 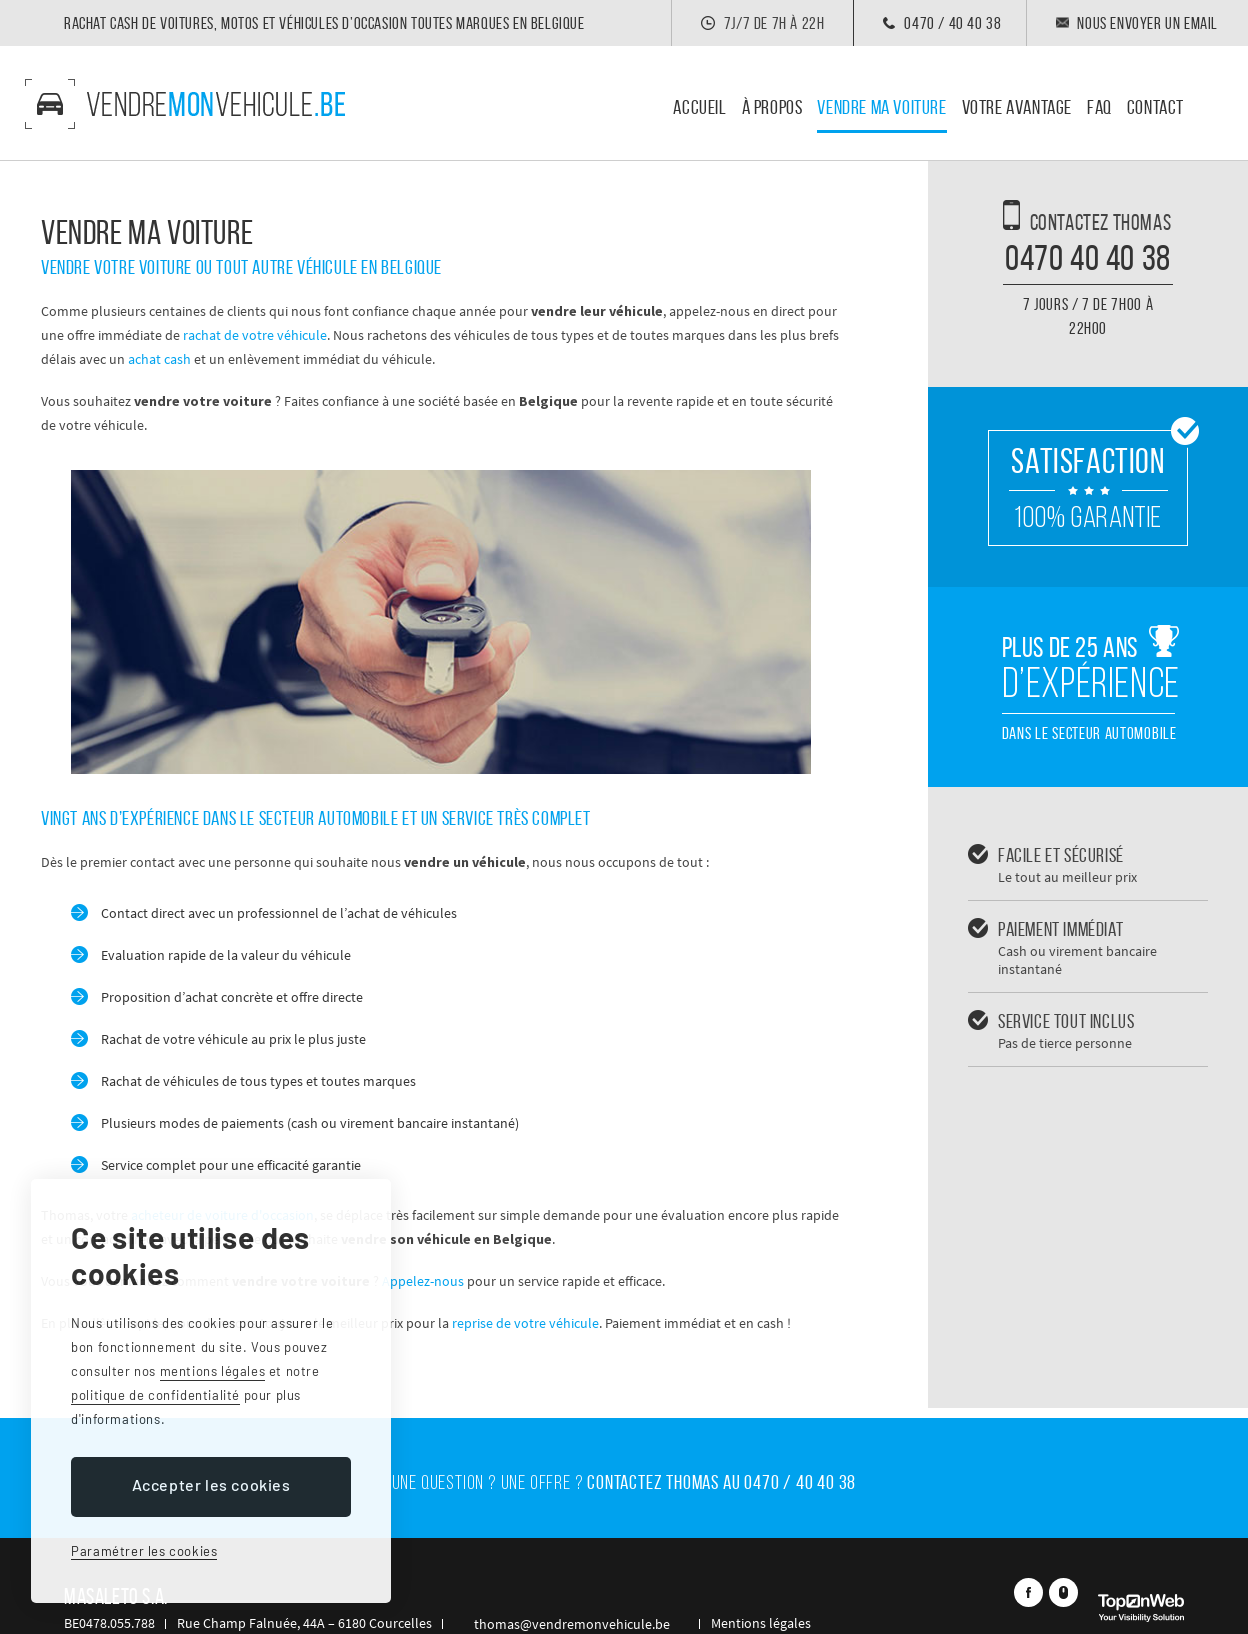 I want to click on thomas@vendremonvehicule.be, so click(x=552, y=1580).